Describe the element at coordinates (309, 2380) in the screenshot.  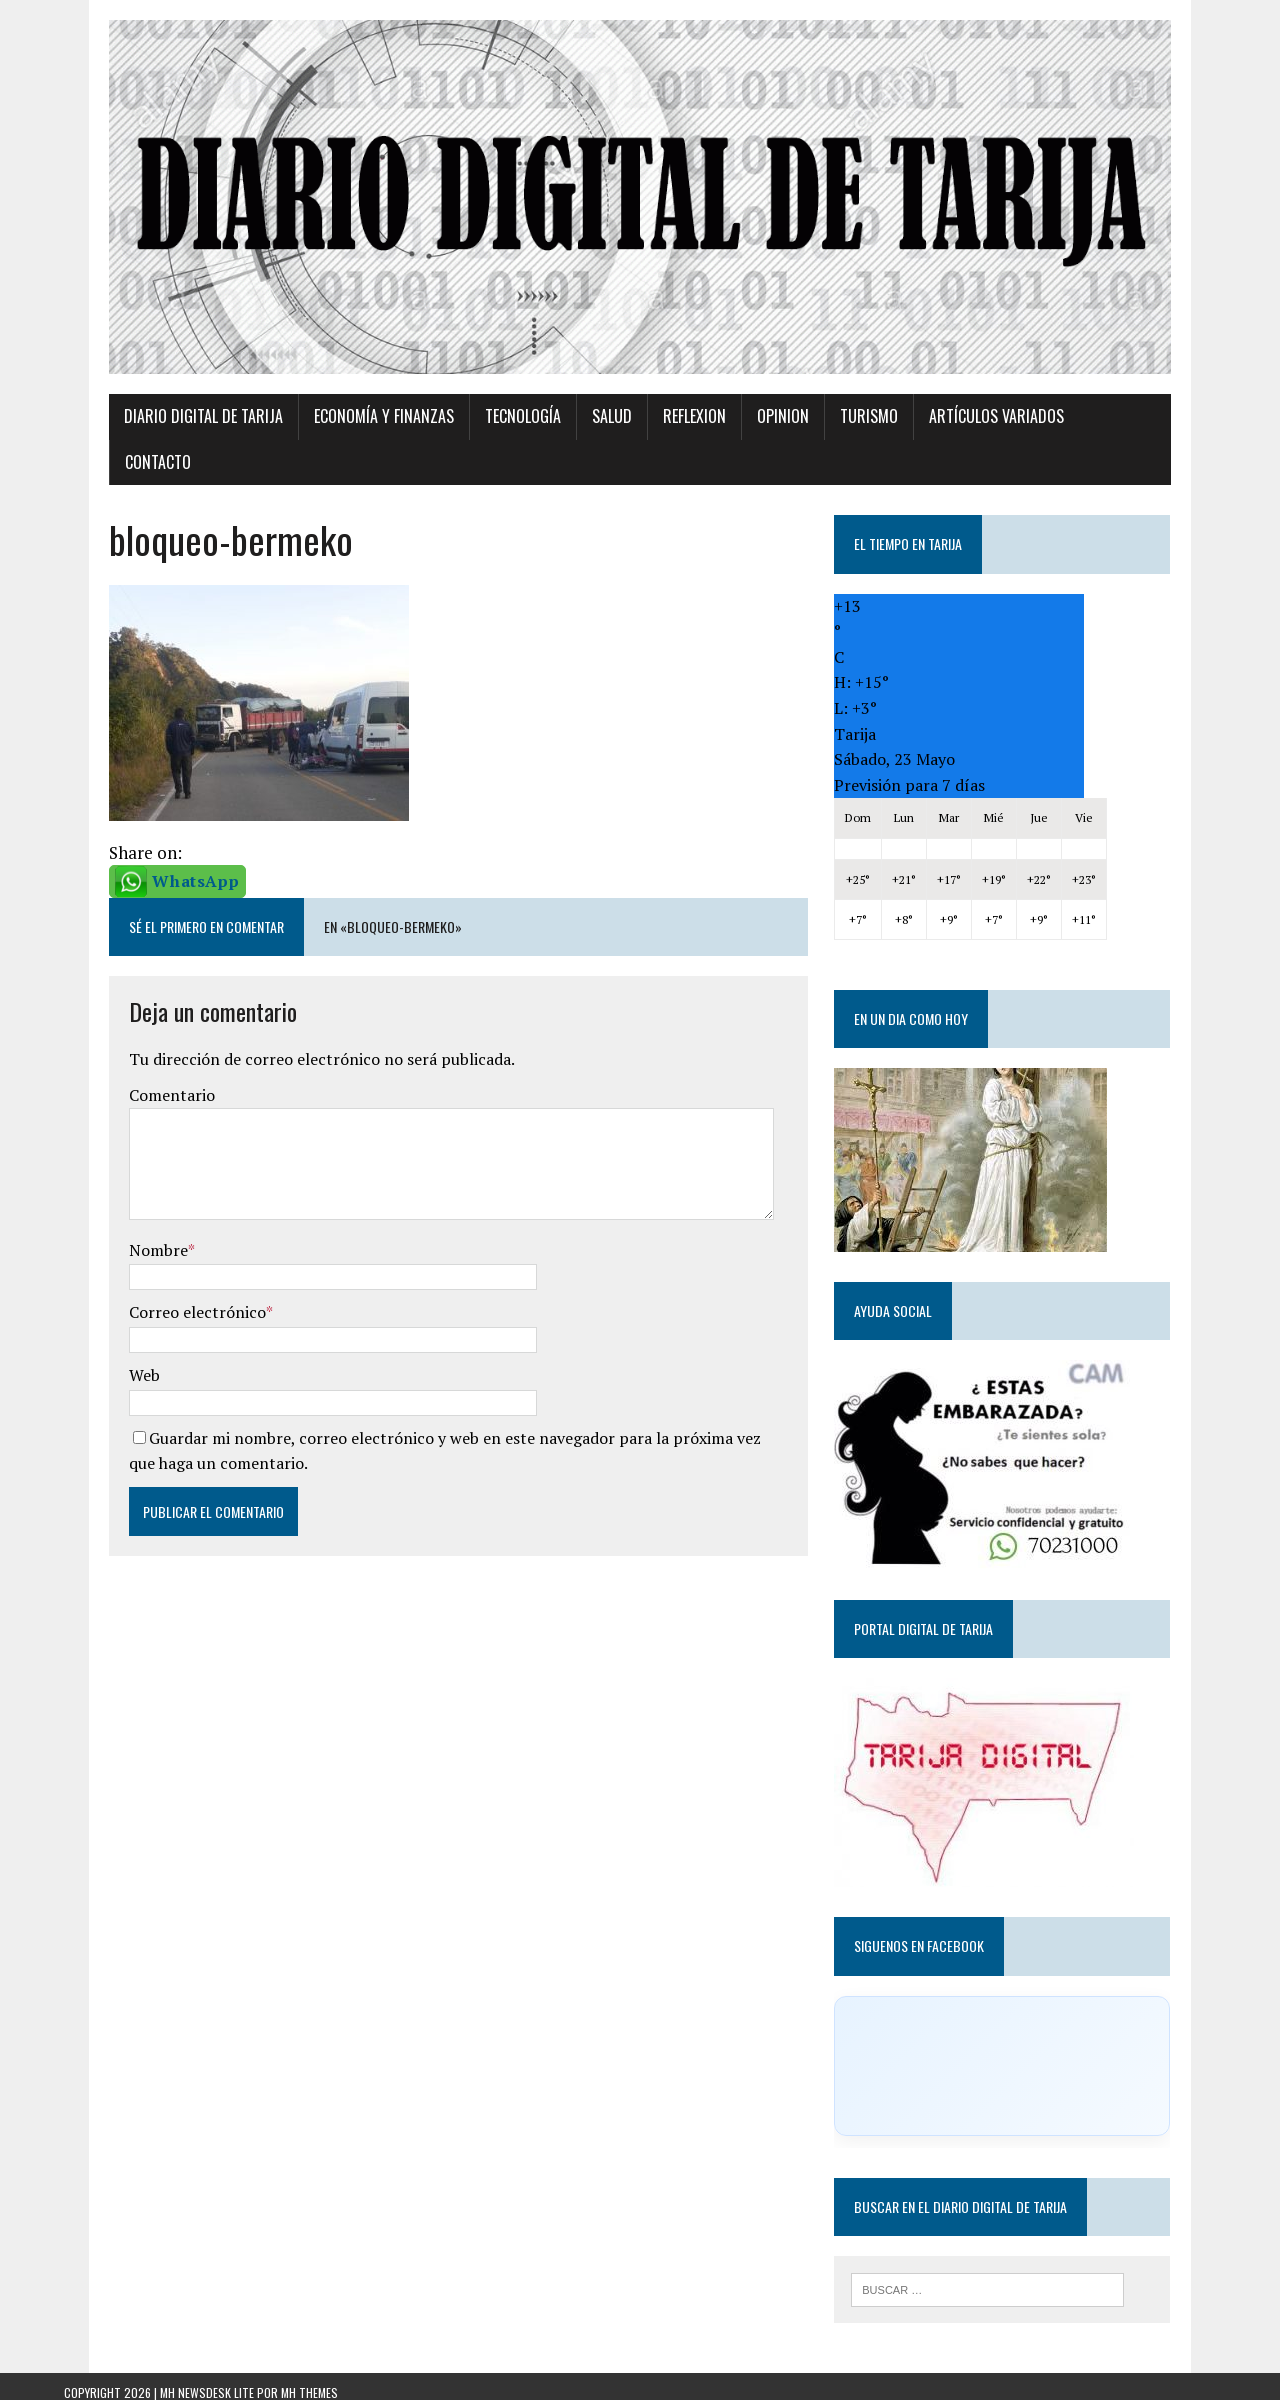
I see `MH Themes` at that location.